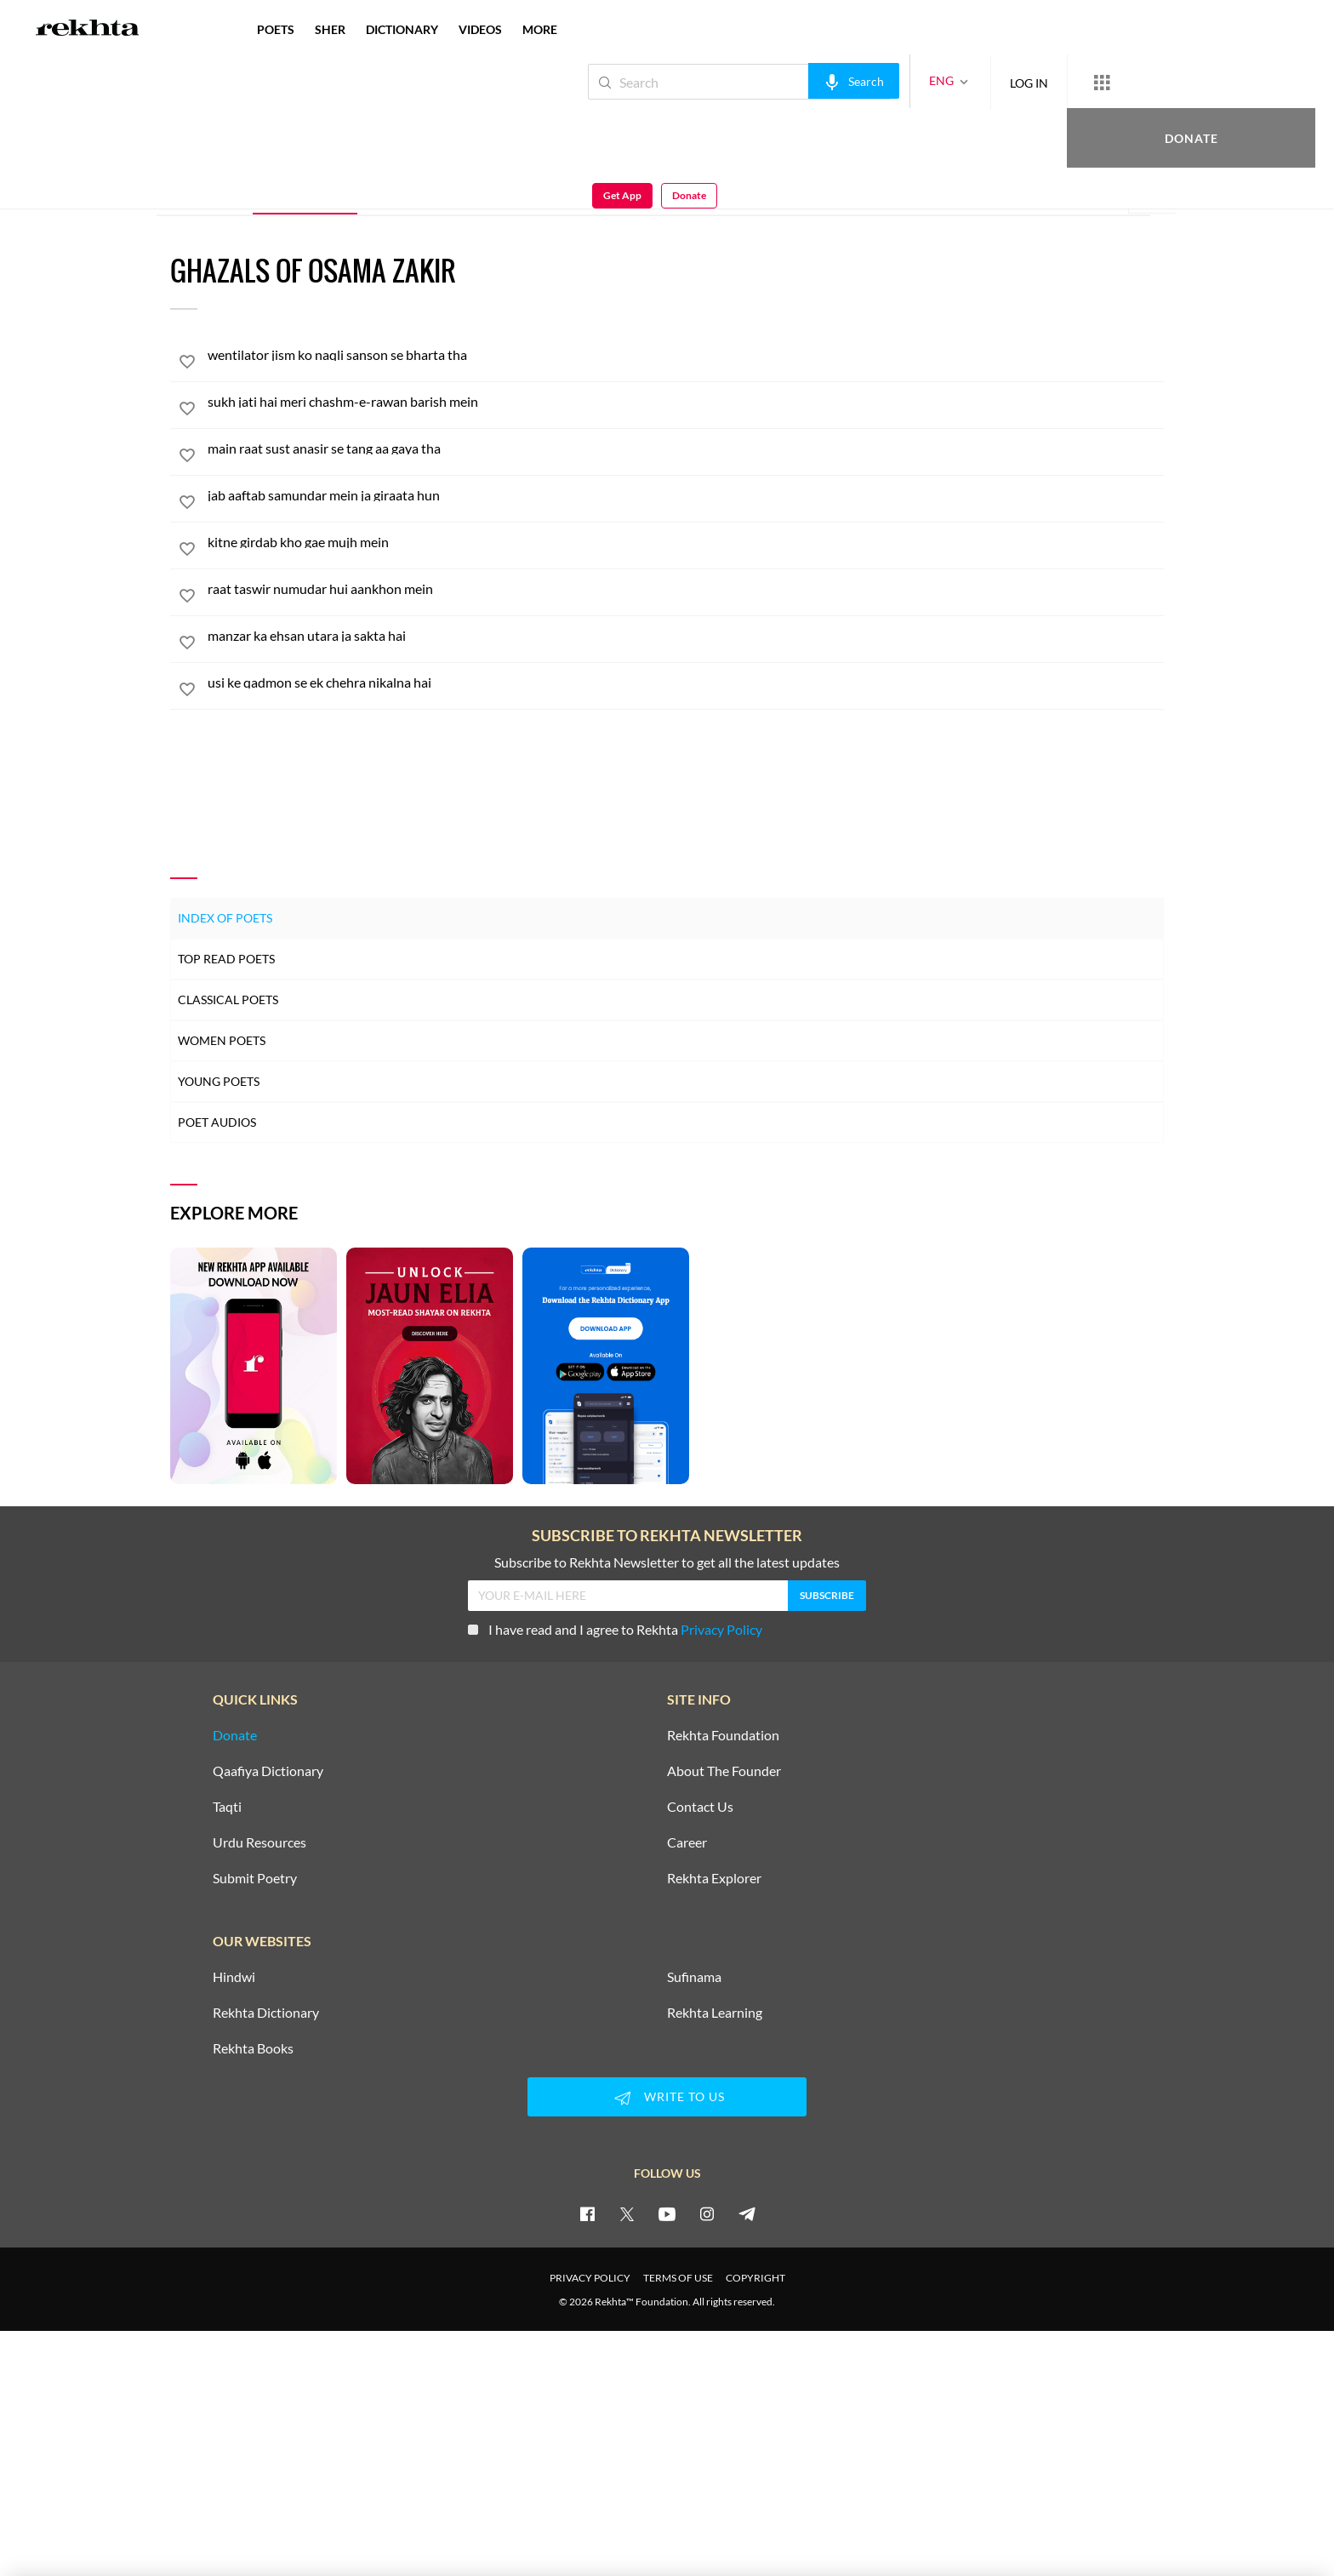 The image size is (1334, 2576). What do you see at coordinates (225, 918) in the screenshot?
I see `Index of Poets` at bounding box center [225, 918].